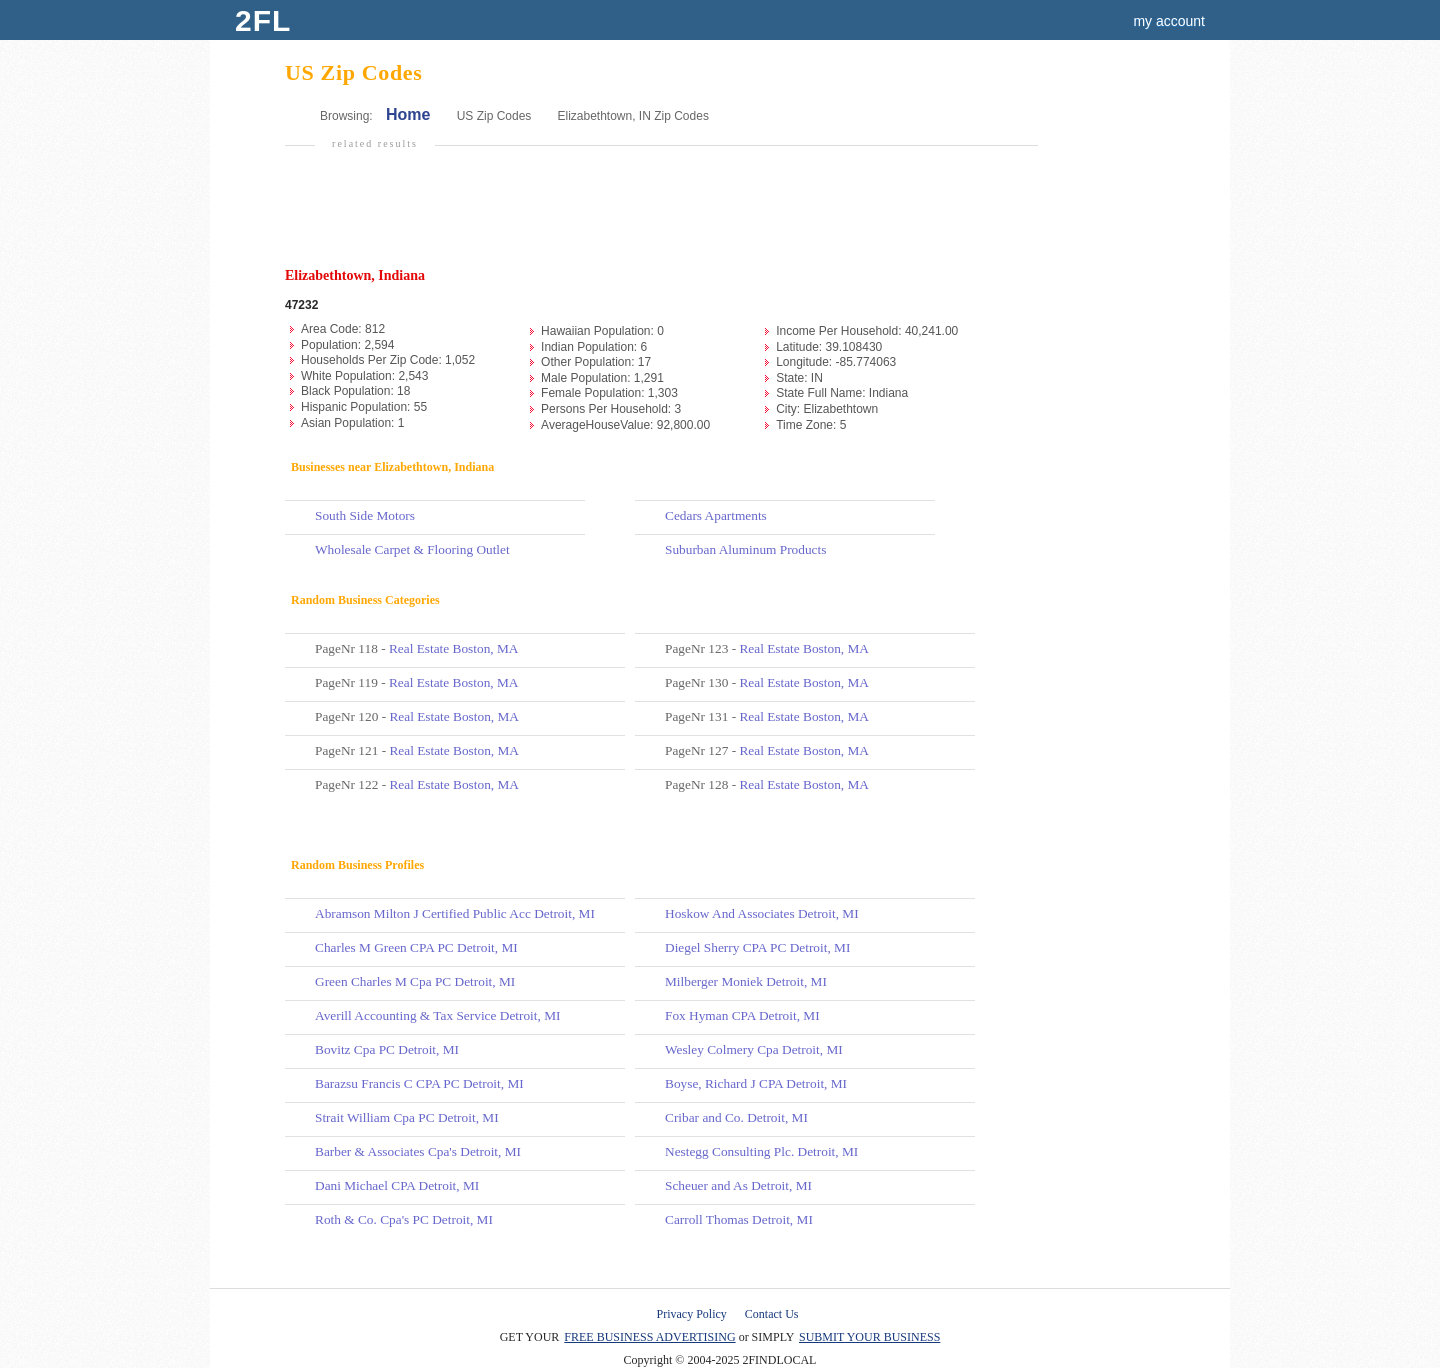 Image resolution: width=1440 pixels, height=1368 pixels. What do you see at coordinates (416, 947) in the screenshot?
I see `Charles M Green CPA PC Detroit, MI` at bounding box center [416, 947].